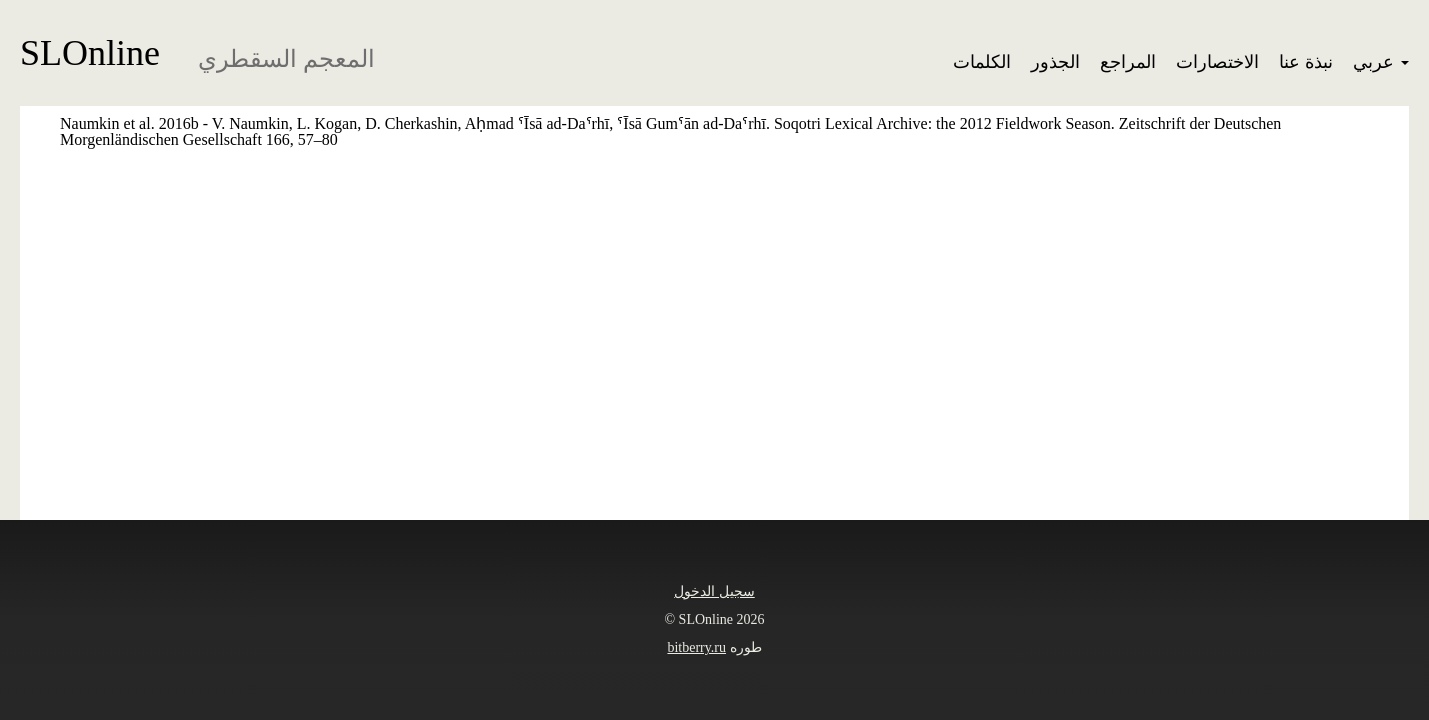  Describe the element at coordinates (90, 53) in the screenshot. I see `SLOnline` at that location.